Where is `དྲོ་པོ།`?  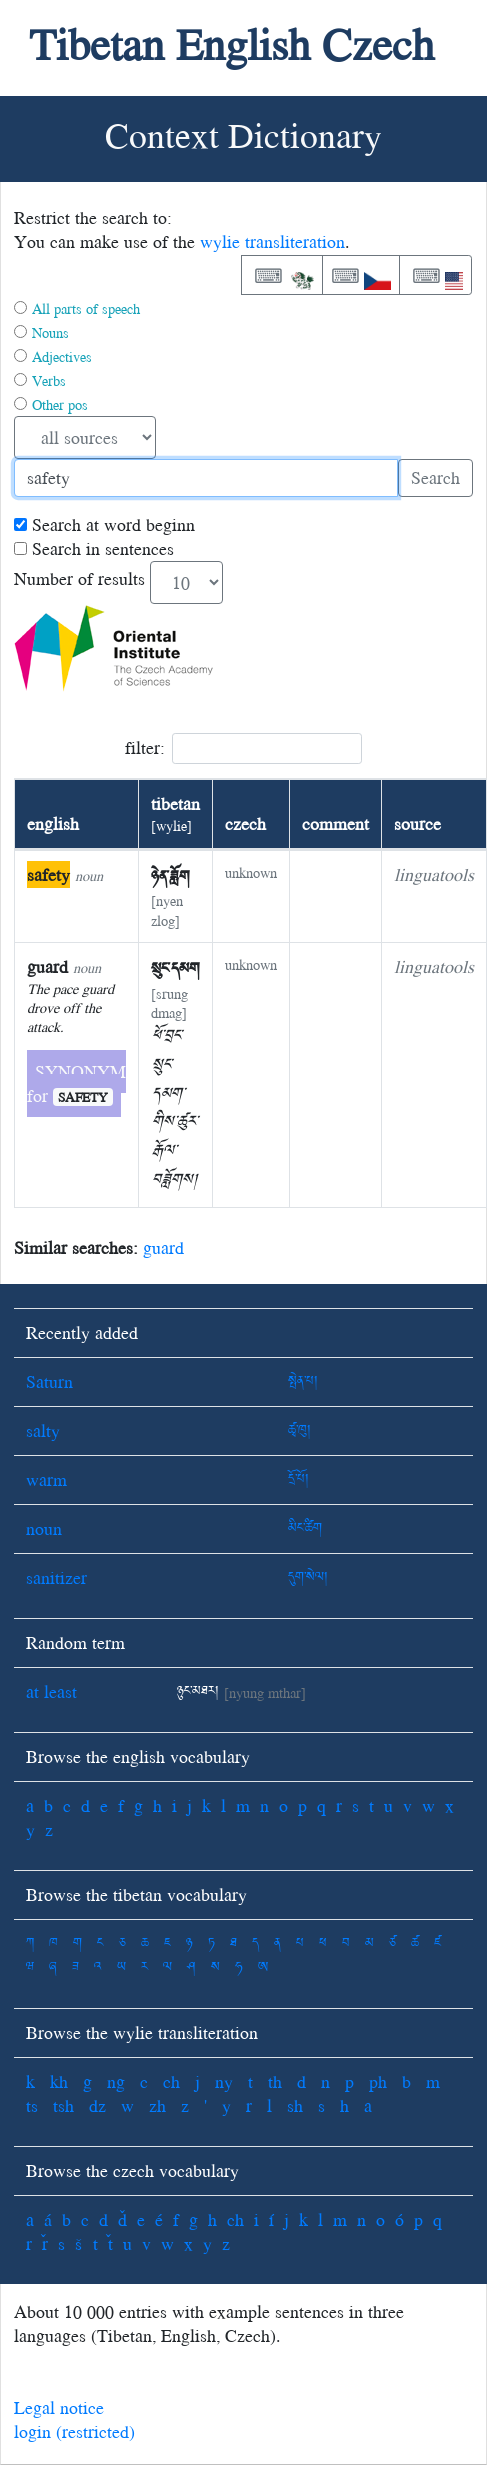 དྲོ་པོ། is located at coordinates (298, 1479).